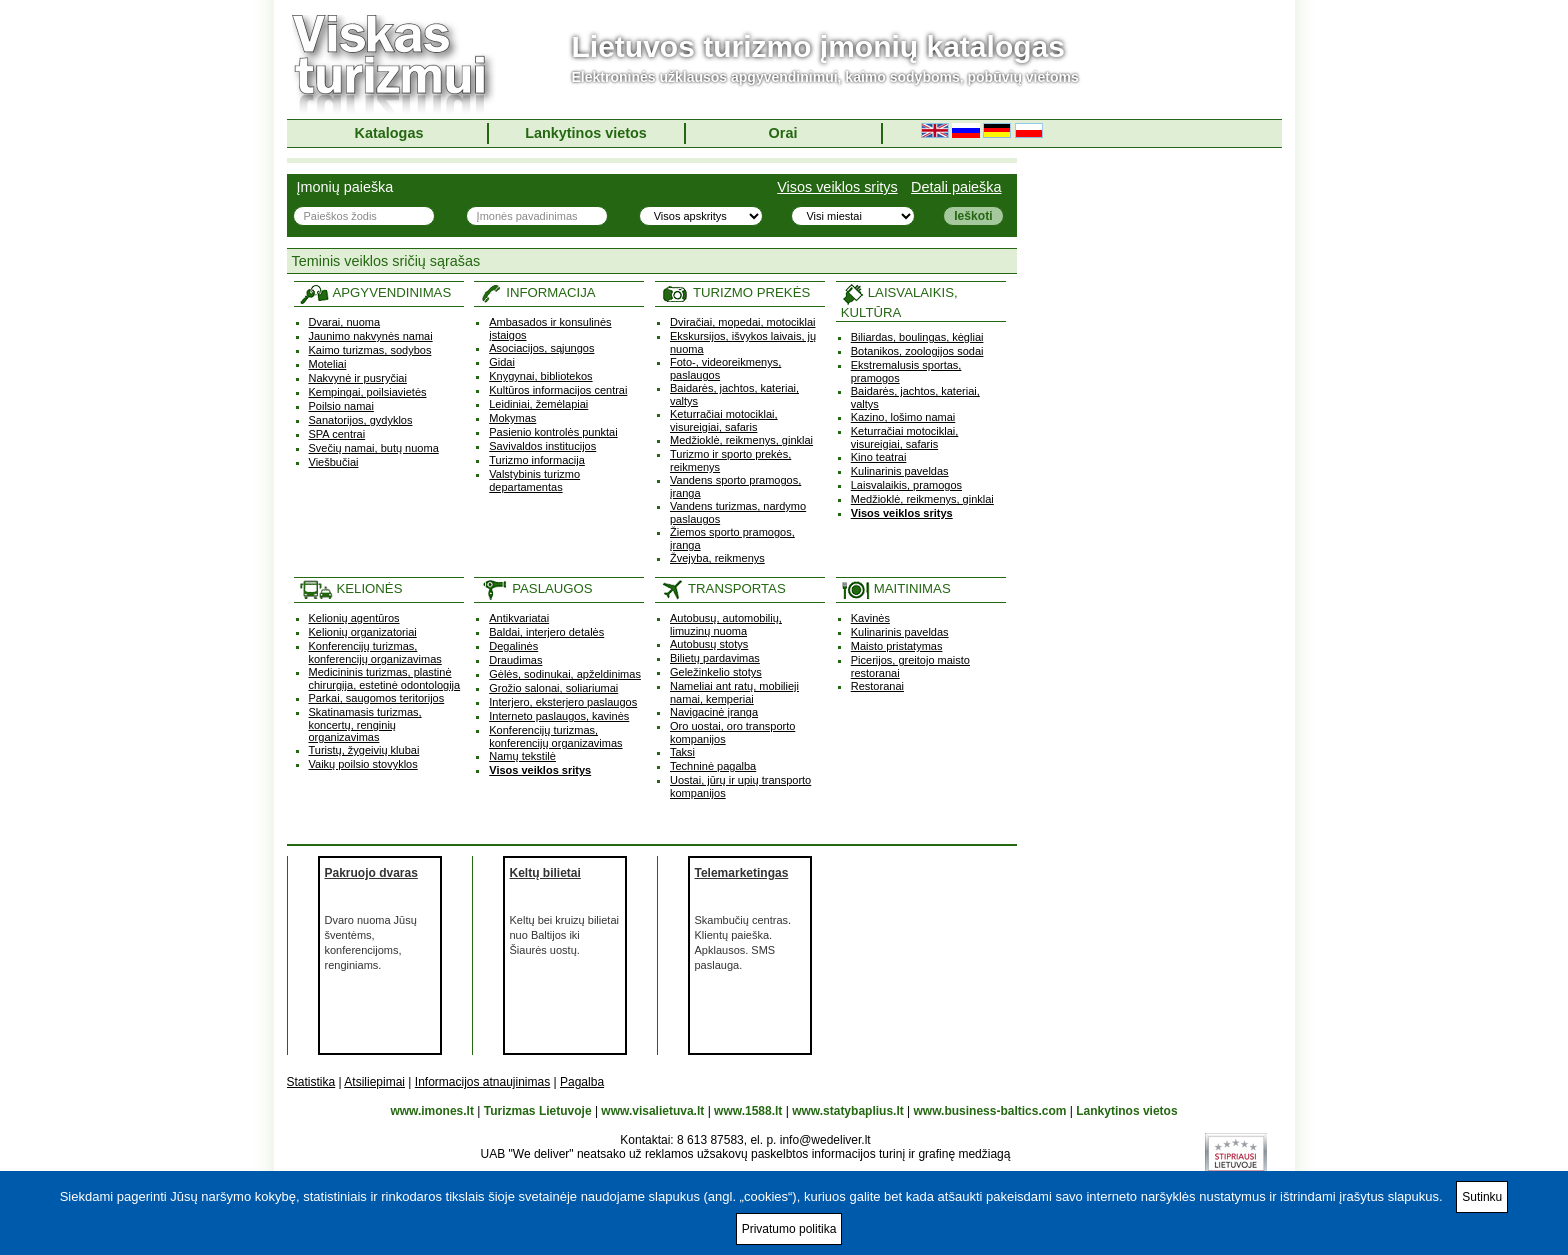 The height and width of the screenshot is (1255, 1568). I want to click on Gidai, so click(502, 362).